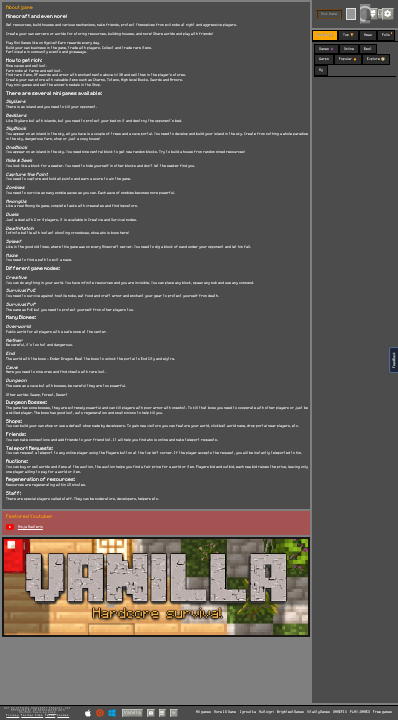  Describe the element at coordinates (340, 712) in the screenshot. I see `GAMEPIX` at that location.